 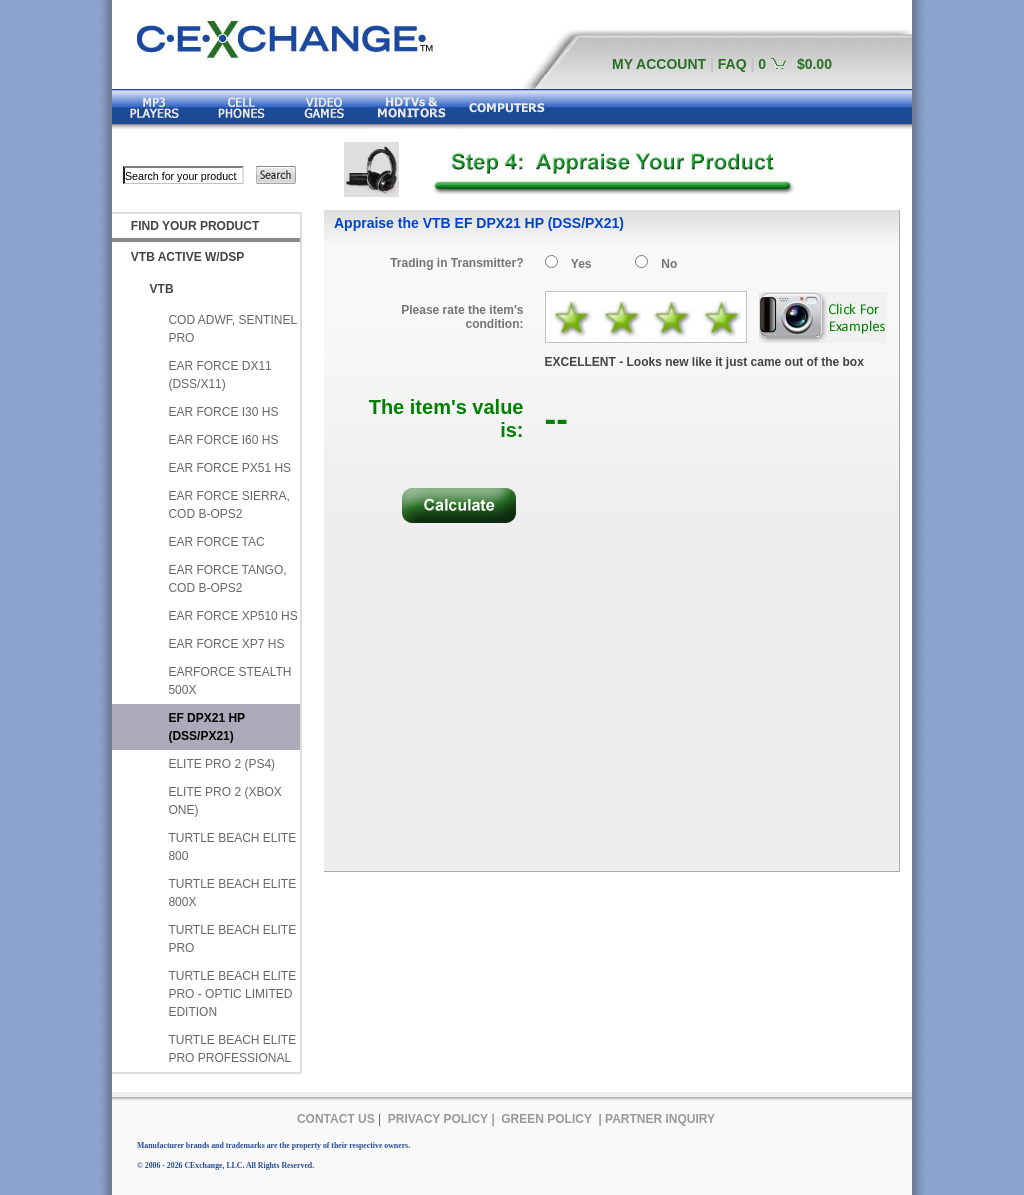 I want to click on VTB ACTIVE W/DSP, so click(x=188, y=257).